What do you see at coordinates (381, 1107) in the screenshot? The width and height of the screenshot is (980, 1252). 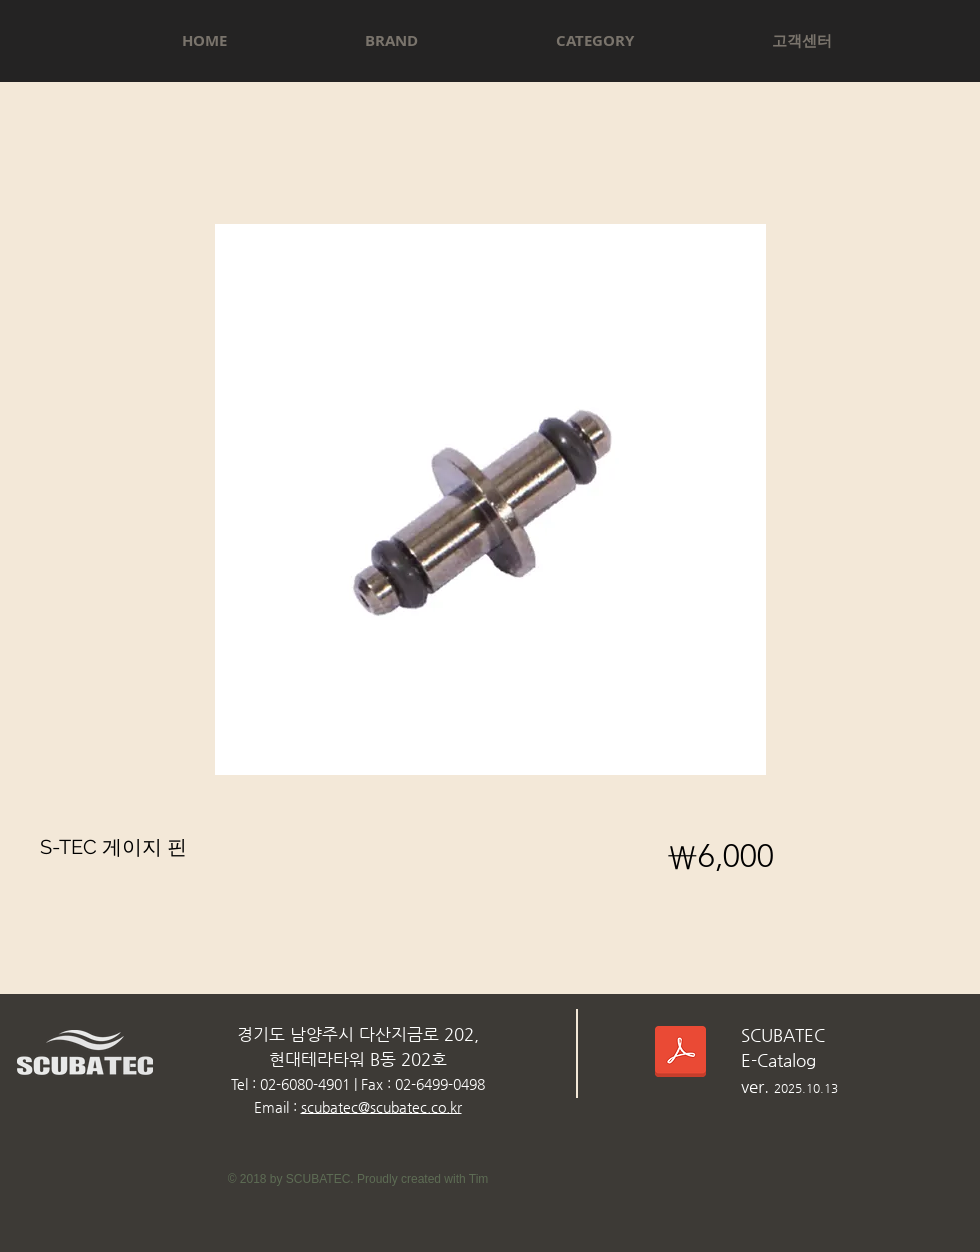 I see `scubatec@scubatec.co.kr` at bounding box center [381, 1107].